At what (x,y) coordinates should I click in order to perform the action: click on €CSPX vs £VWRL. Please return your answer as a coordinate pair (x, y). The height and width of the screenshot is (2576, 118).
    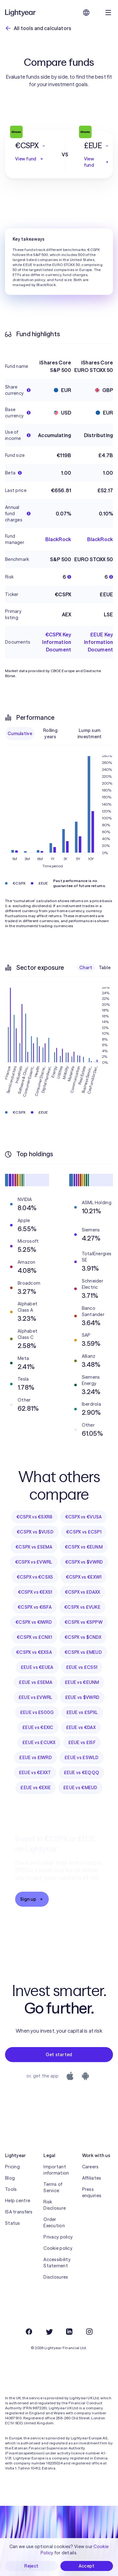
    Looking at the image, I should click on (34, 1562).